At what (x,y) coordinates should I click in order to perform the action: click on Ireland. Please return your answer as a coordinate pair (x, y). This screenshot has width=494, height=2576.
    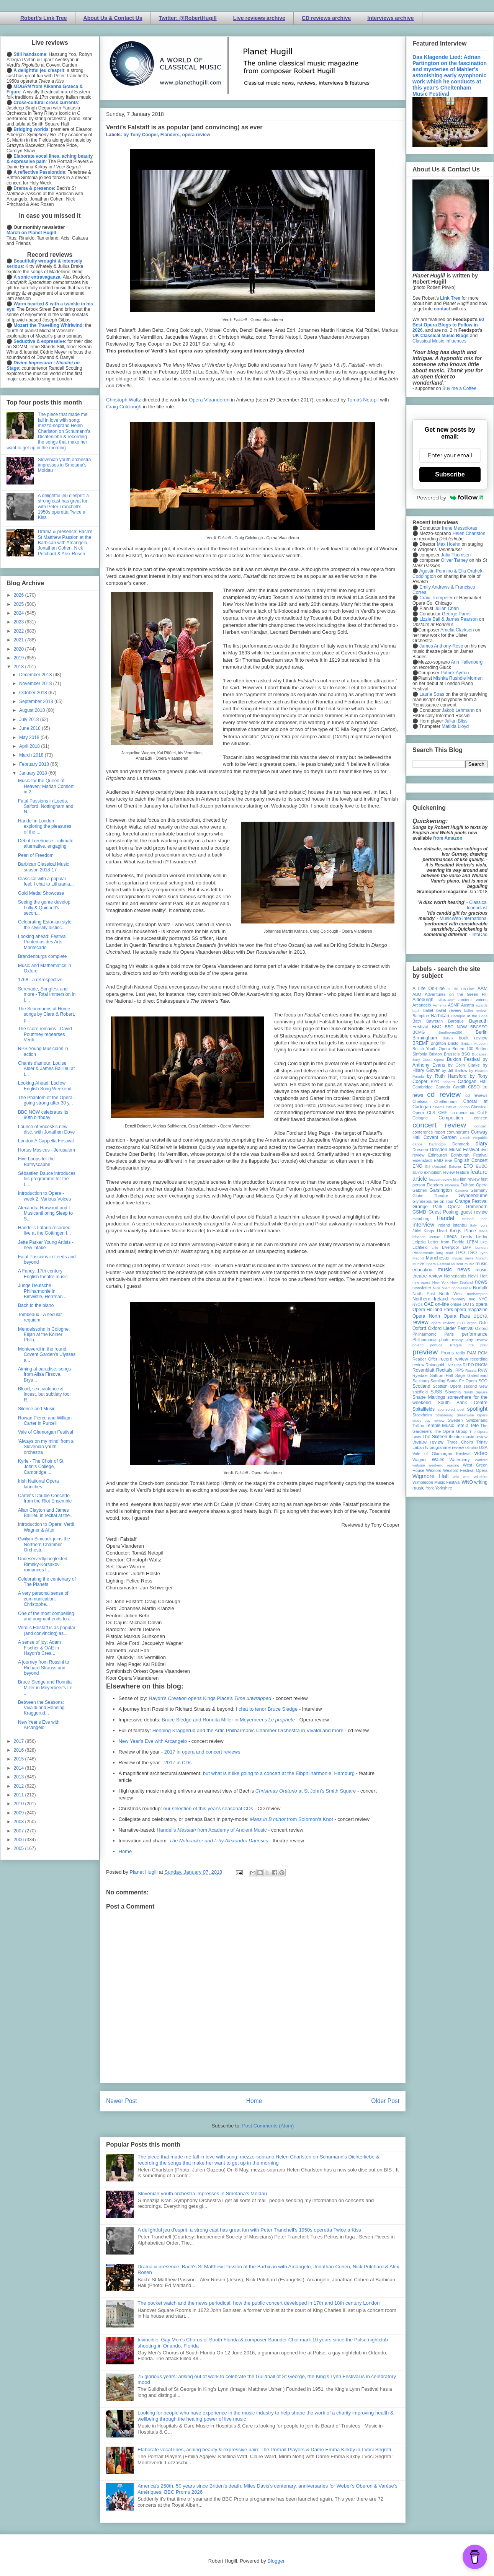
    Looking at the image, I should click on (443, 1225).